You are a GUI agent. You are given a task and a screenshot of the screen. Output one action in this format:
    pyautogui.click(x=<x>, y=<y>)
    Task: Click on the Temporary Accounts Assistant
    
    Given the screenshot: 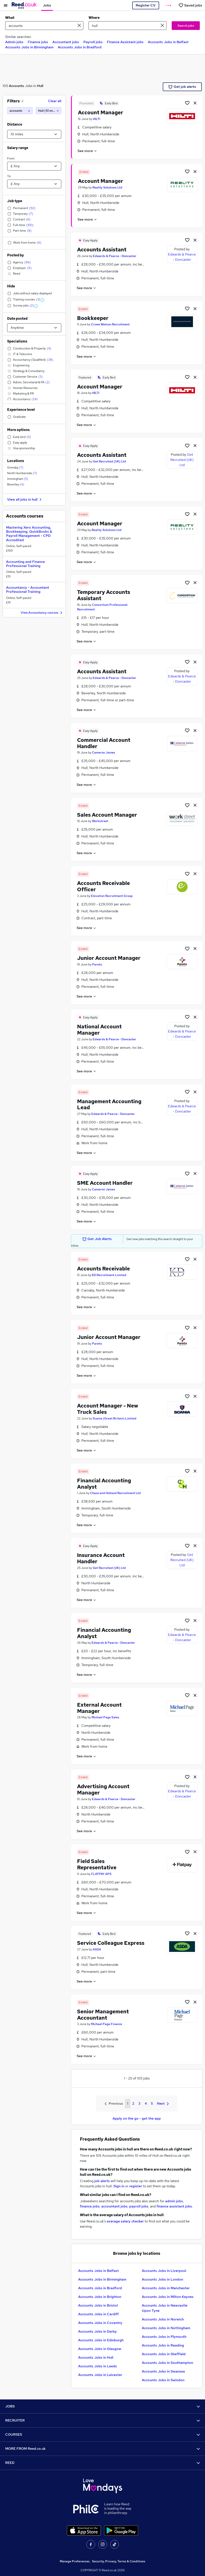 What is the action you would take?
    pyautogui.click(x=103, y=595)
    